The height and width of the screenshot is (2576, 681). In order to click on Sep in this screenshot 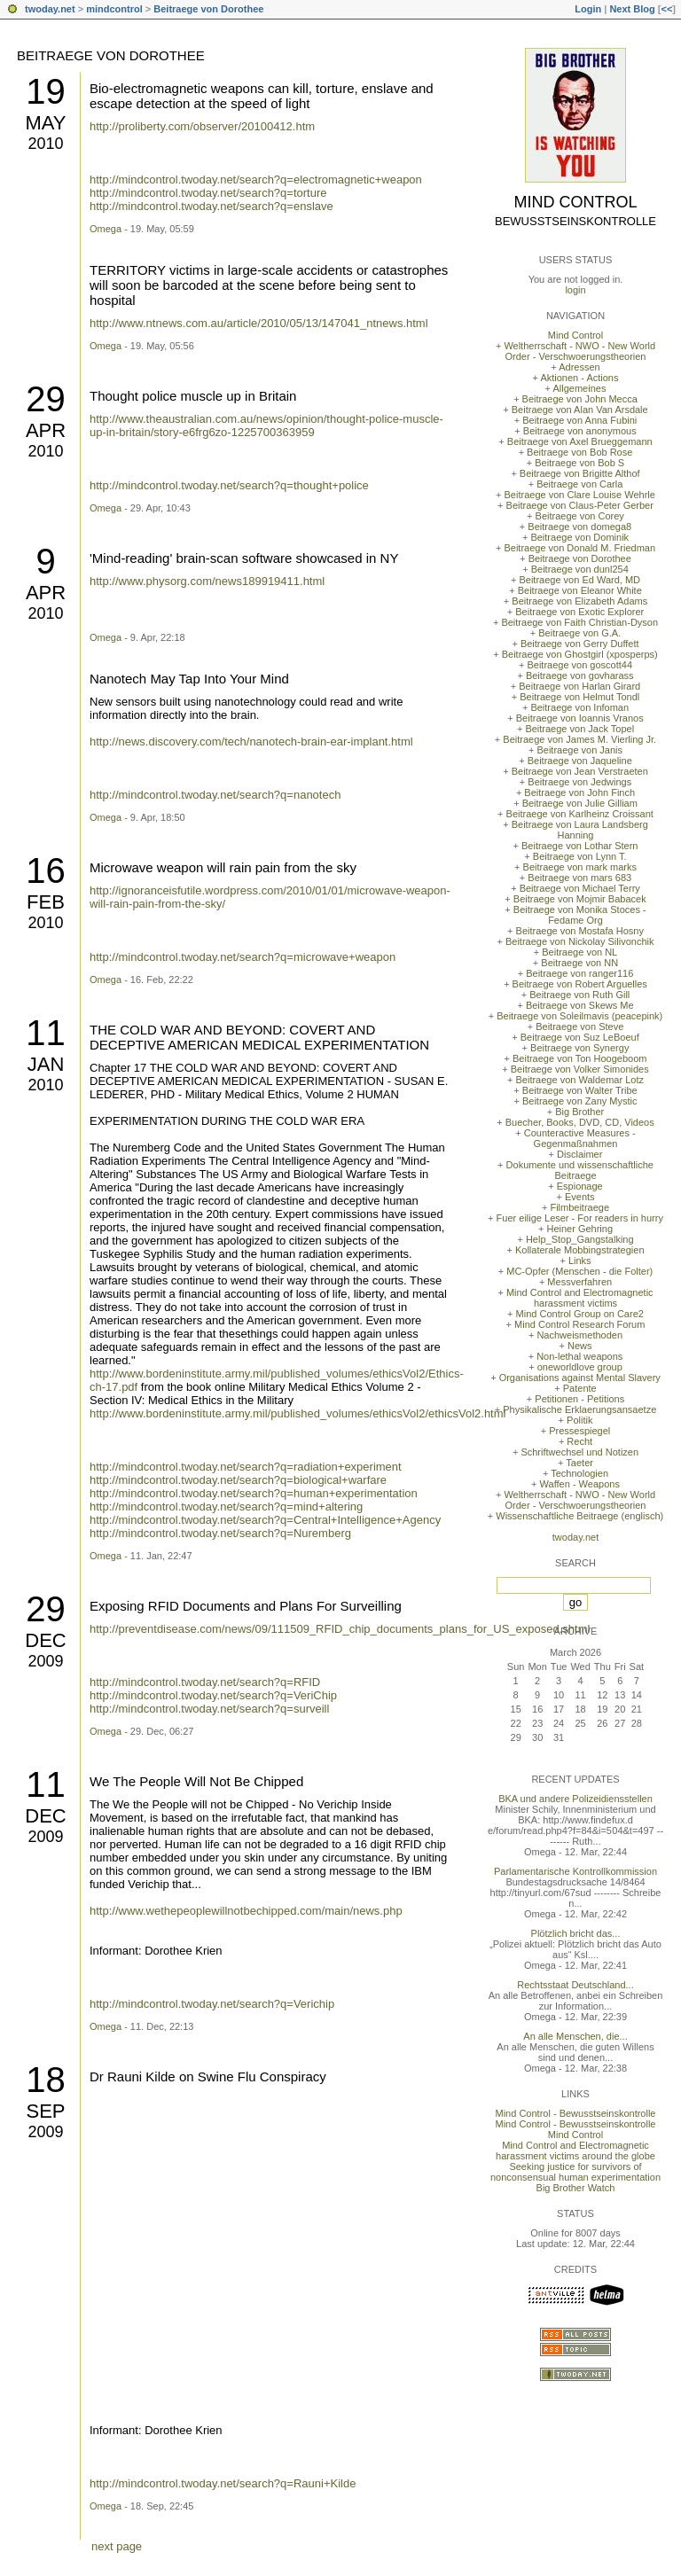, I will do `click(45, 2111)`.